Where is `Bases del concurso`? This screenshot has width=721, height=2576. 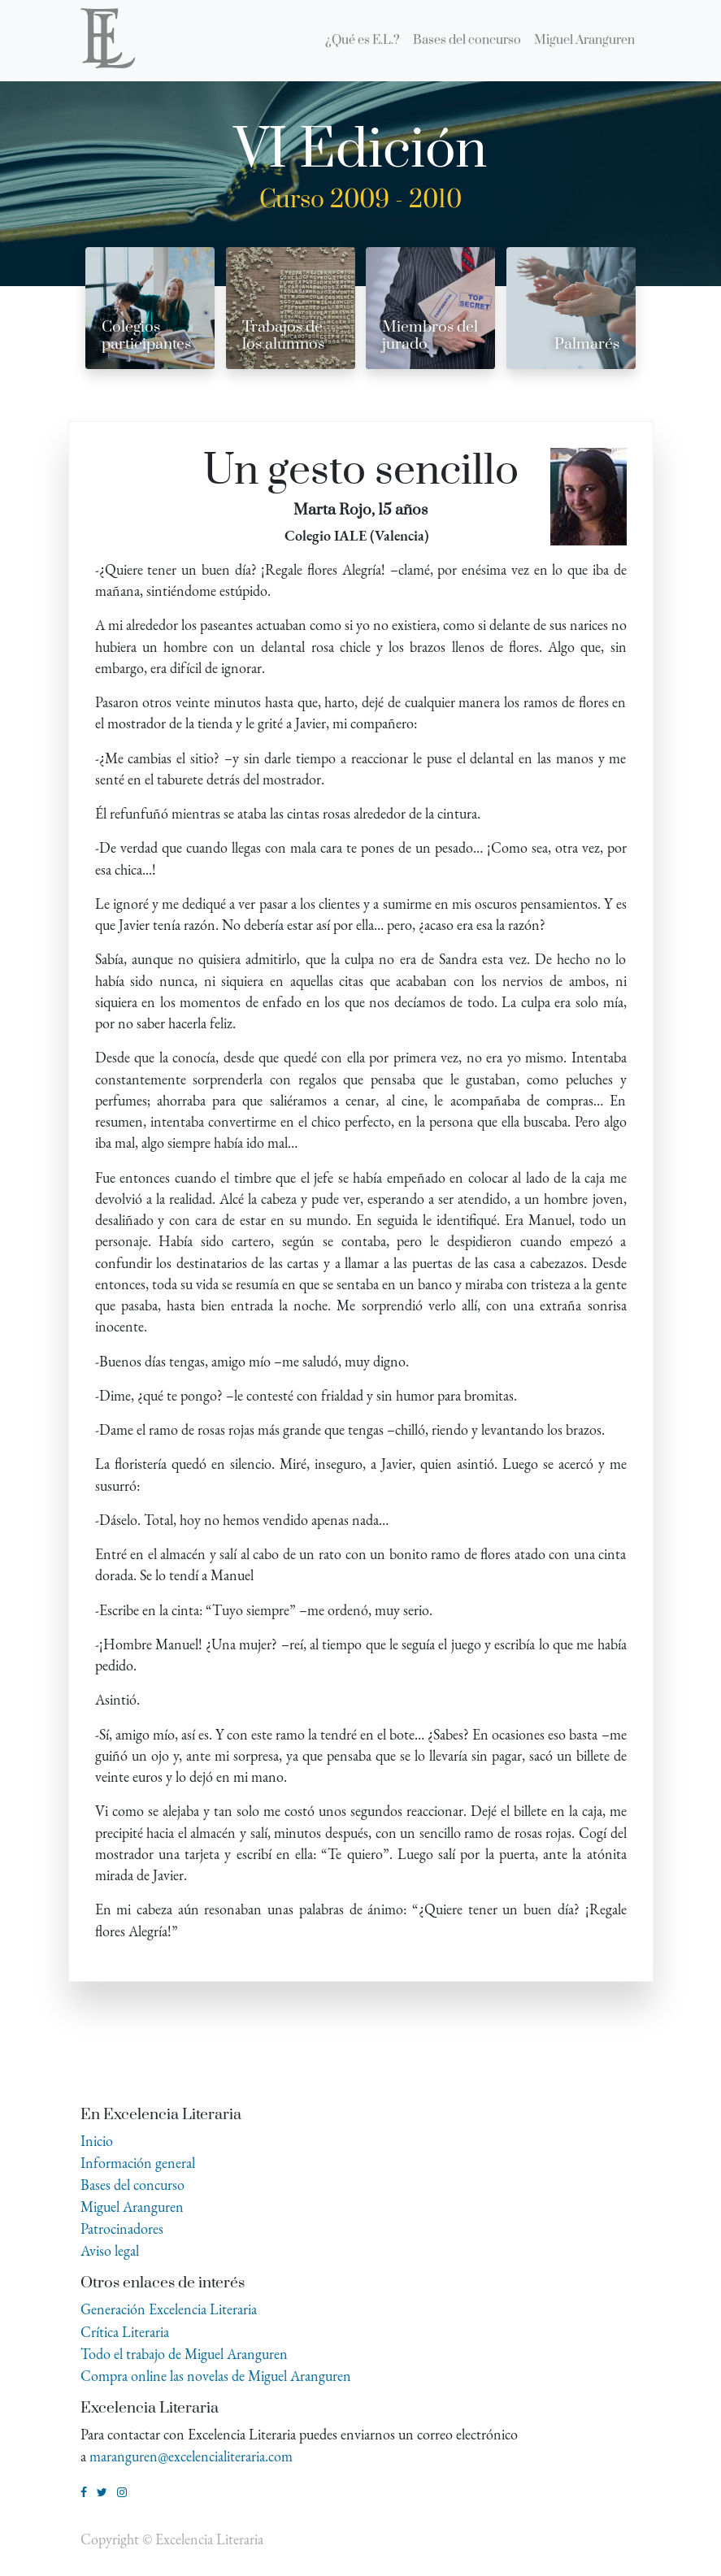 Bases del concurso is located at coordinates (132, 2184).